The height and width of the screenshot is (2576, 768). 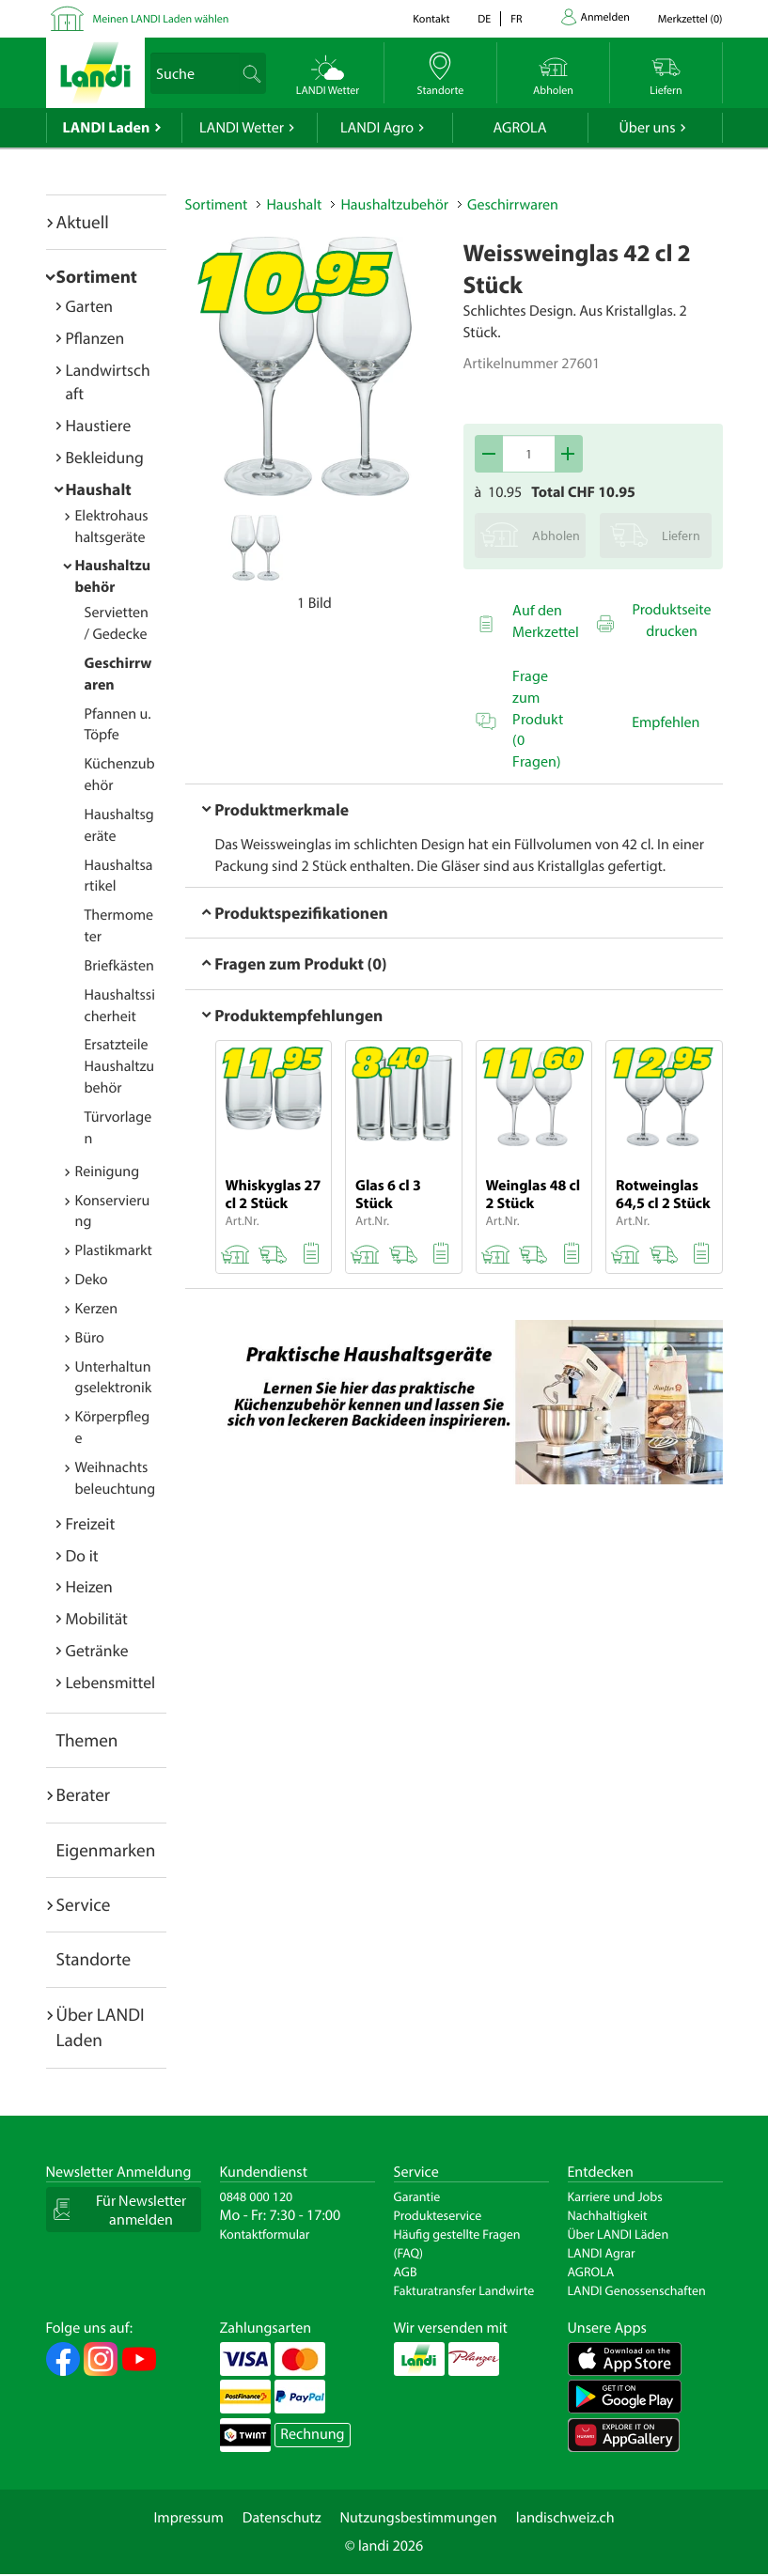 I want to click on Garten, so click(x=89, y=306).